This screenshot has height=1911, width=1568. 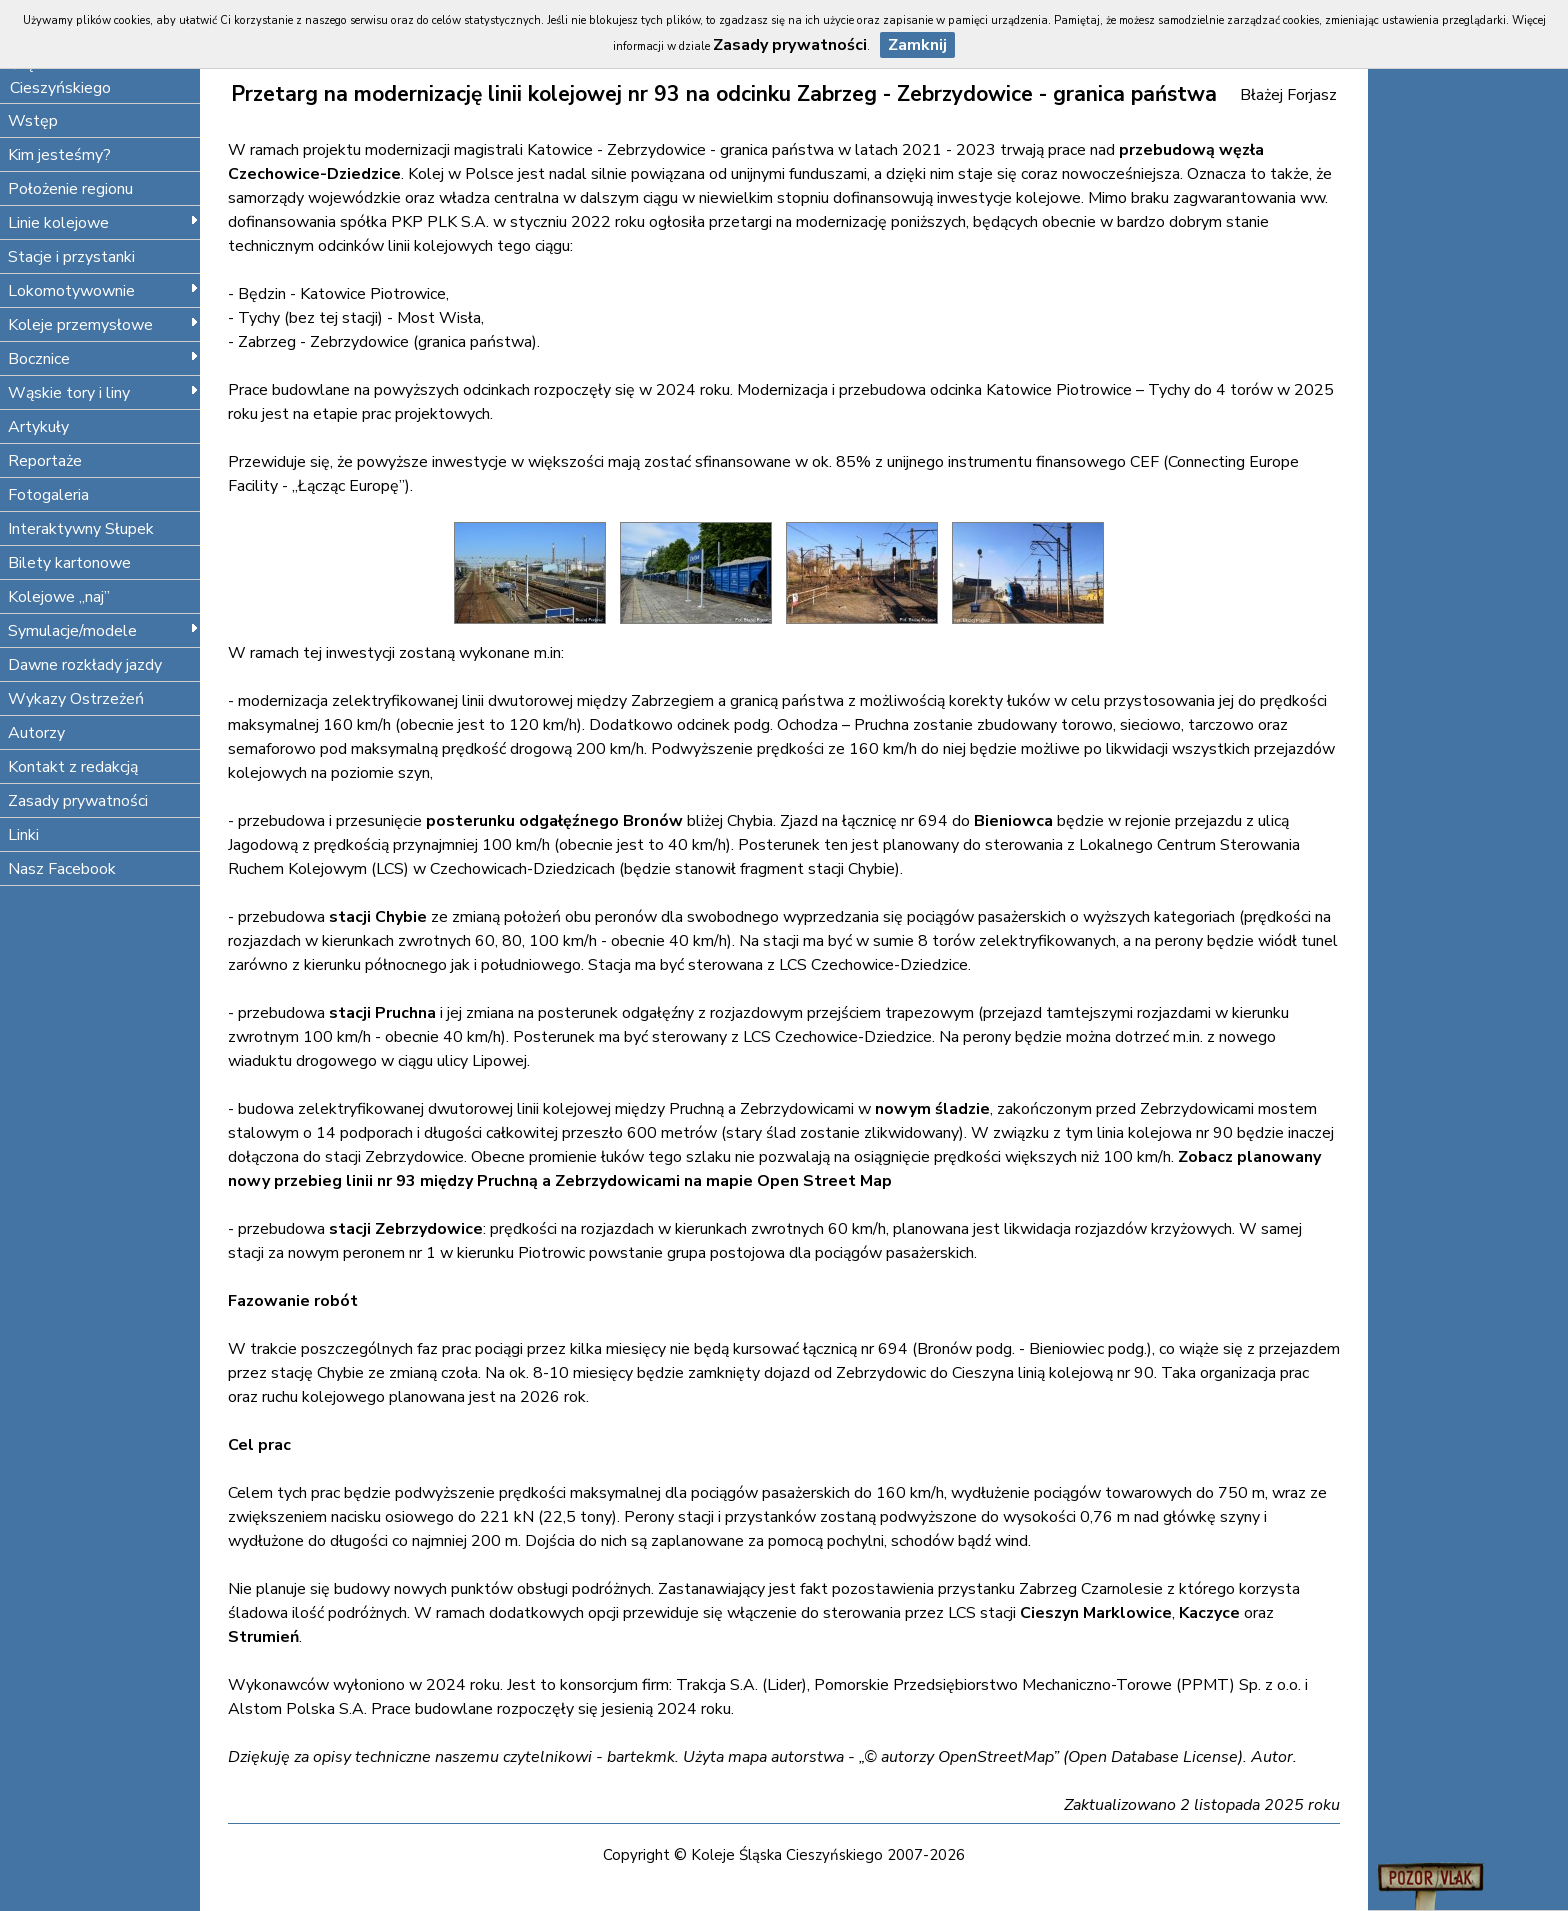 What do you see at coordinates (85, 665) in the screenshot?
I see `Dawne rozkłady jazdy` at bounding box center [85, 665].